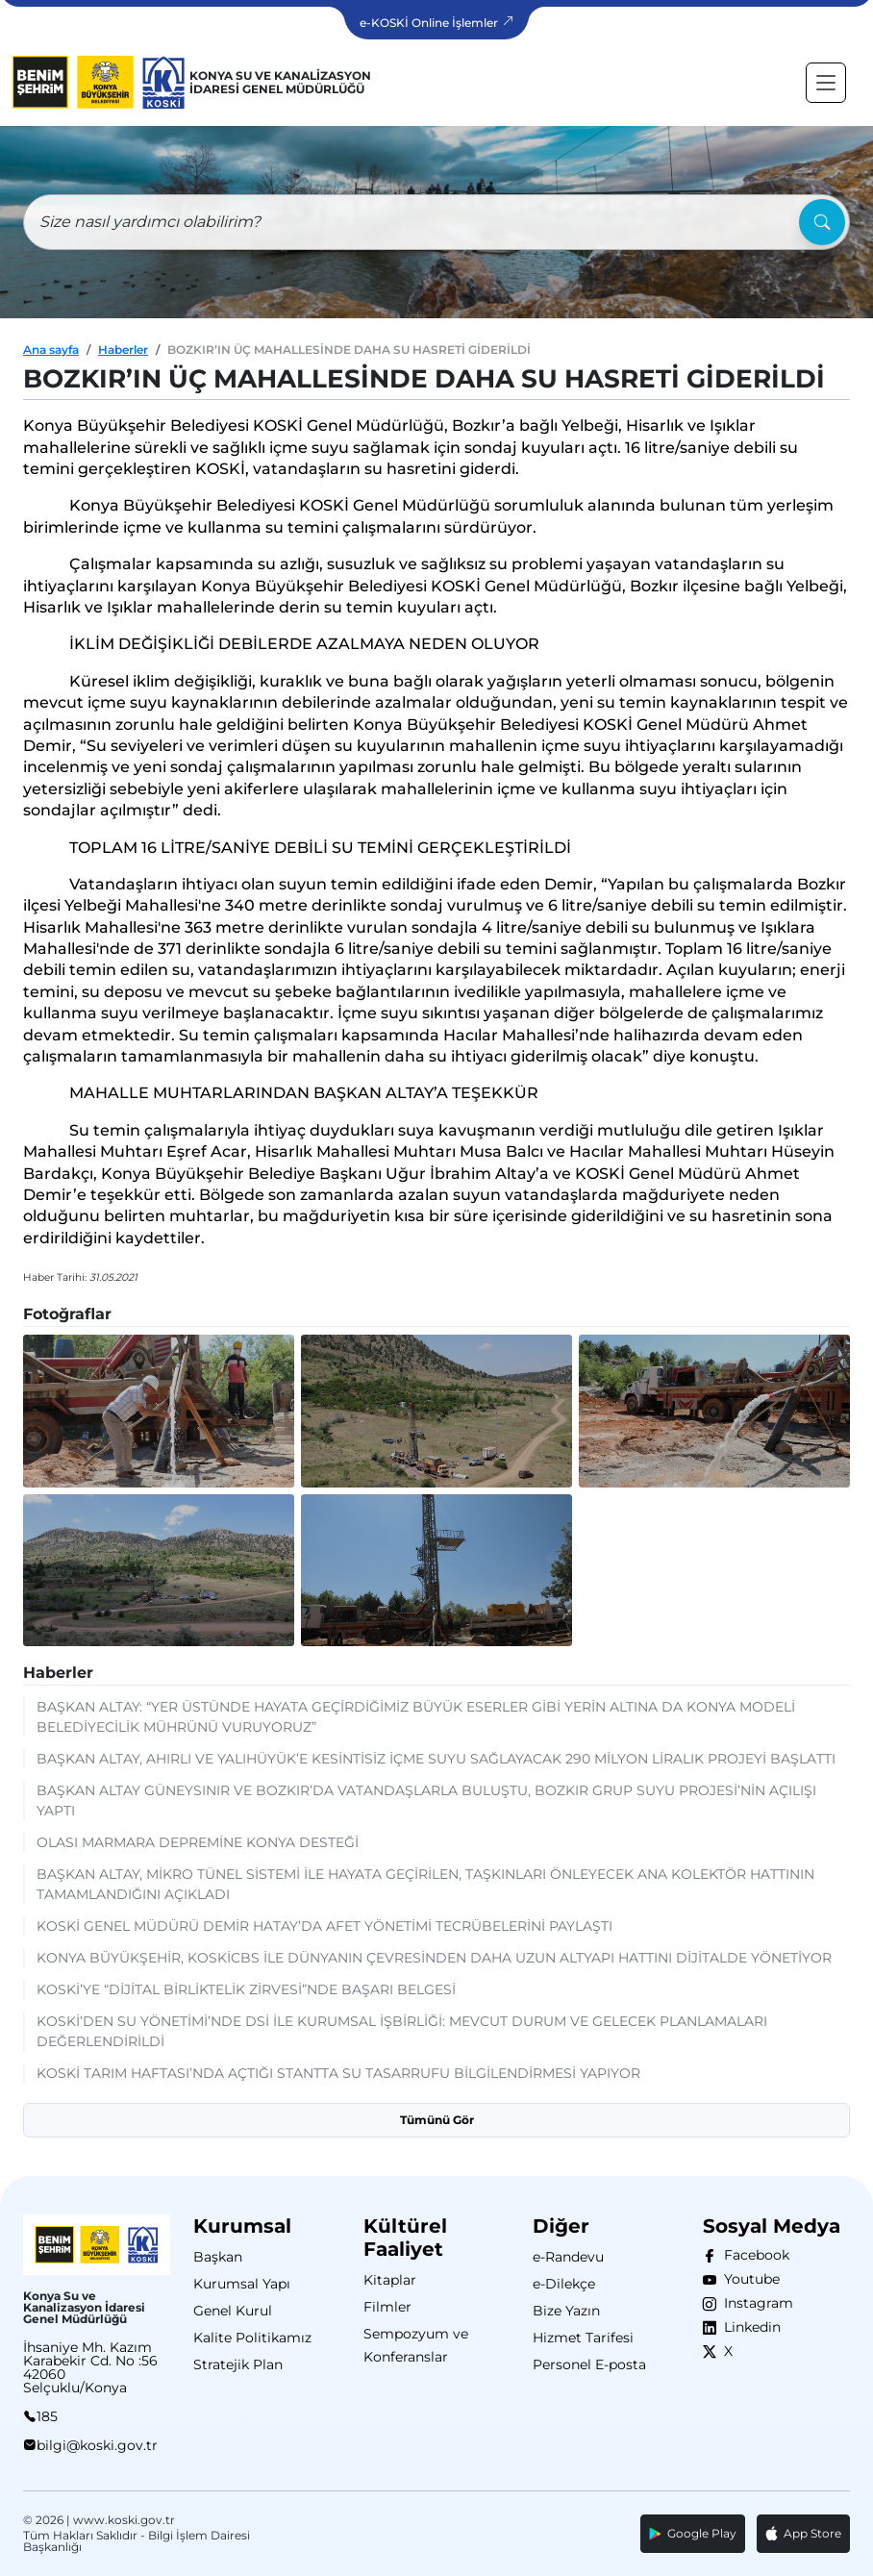  Describe the element at coordinates (568, 2256) in the screenshot. I see `e-Randevu` at that location.